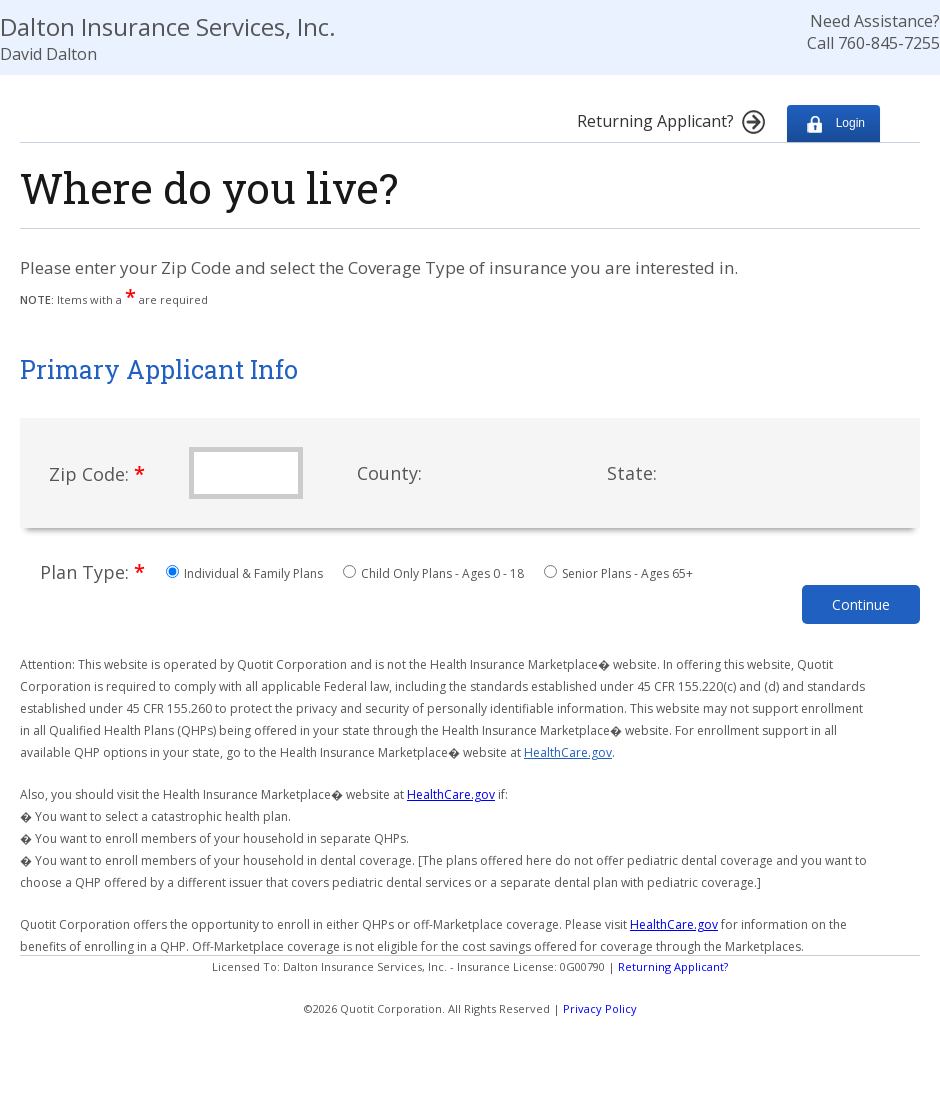 This screenshot has width=940, height=1120. Describe the element at coordinates (833, 123) in the screenshot. I see `Login` at that location.